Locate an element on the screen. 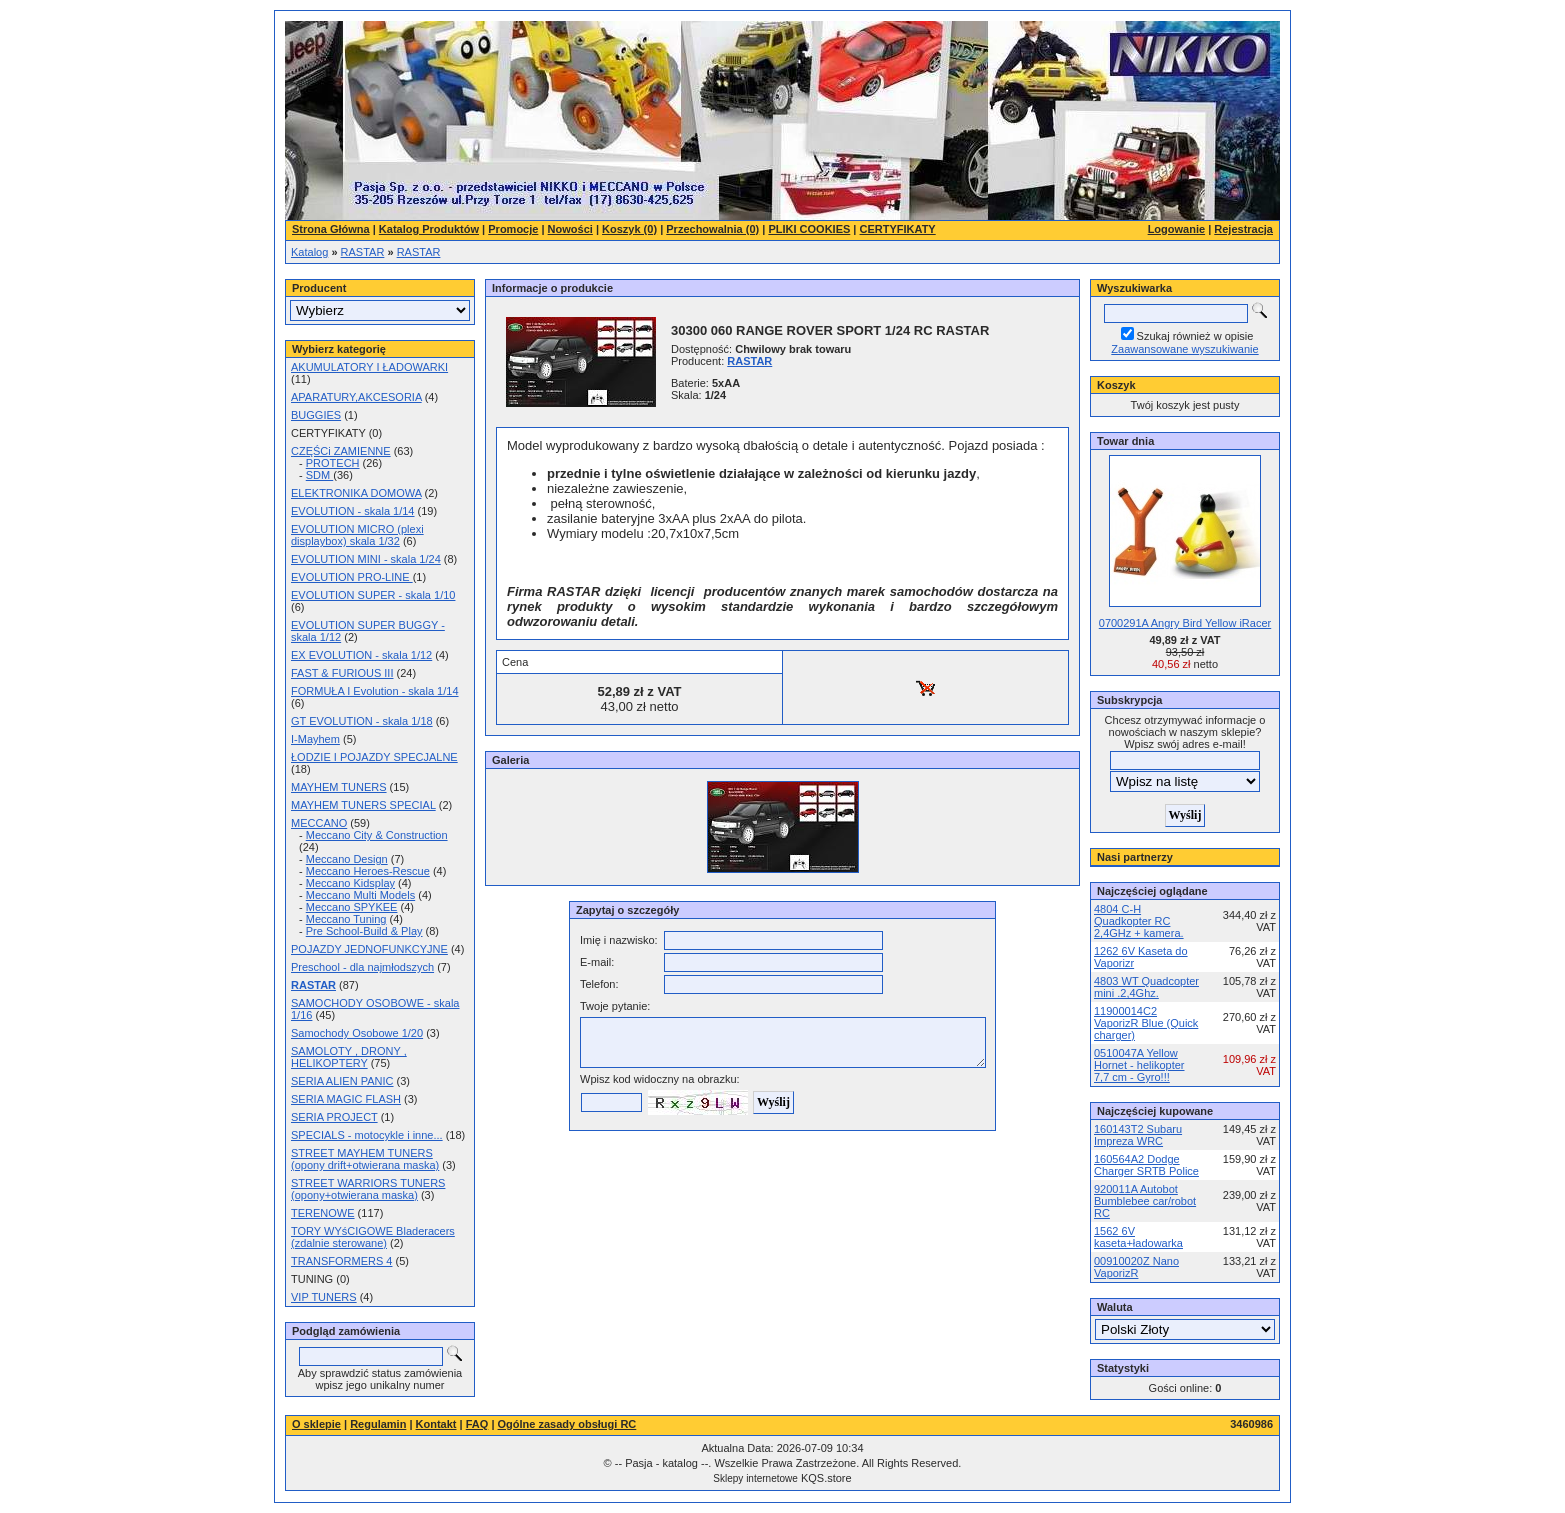 The width and height of the screenshot is (1565, 1513). Katalog Produktów is located at coordinates (429, 229).